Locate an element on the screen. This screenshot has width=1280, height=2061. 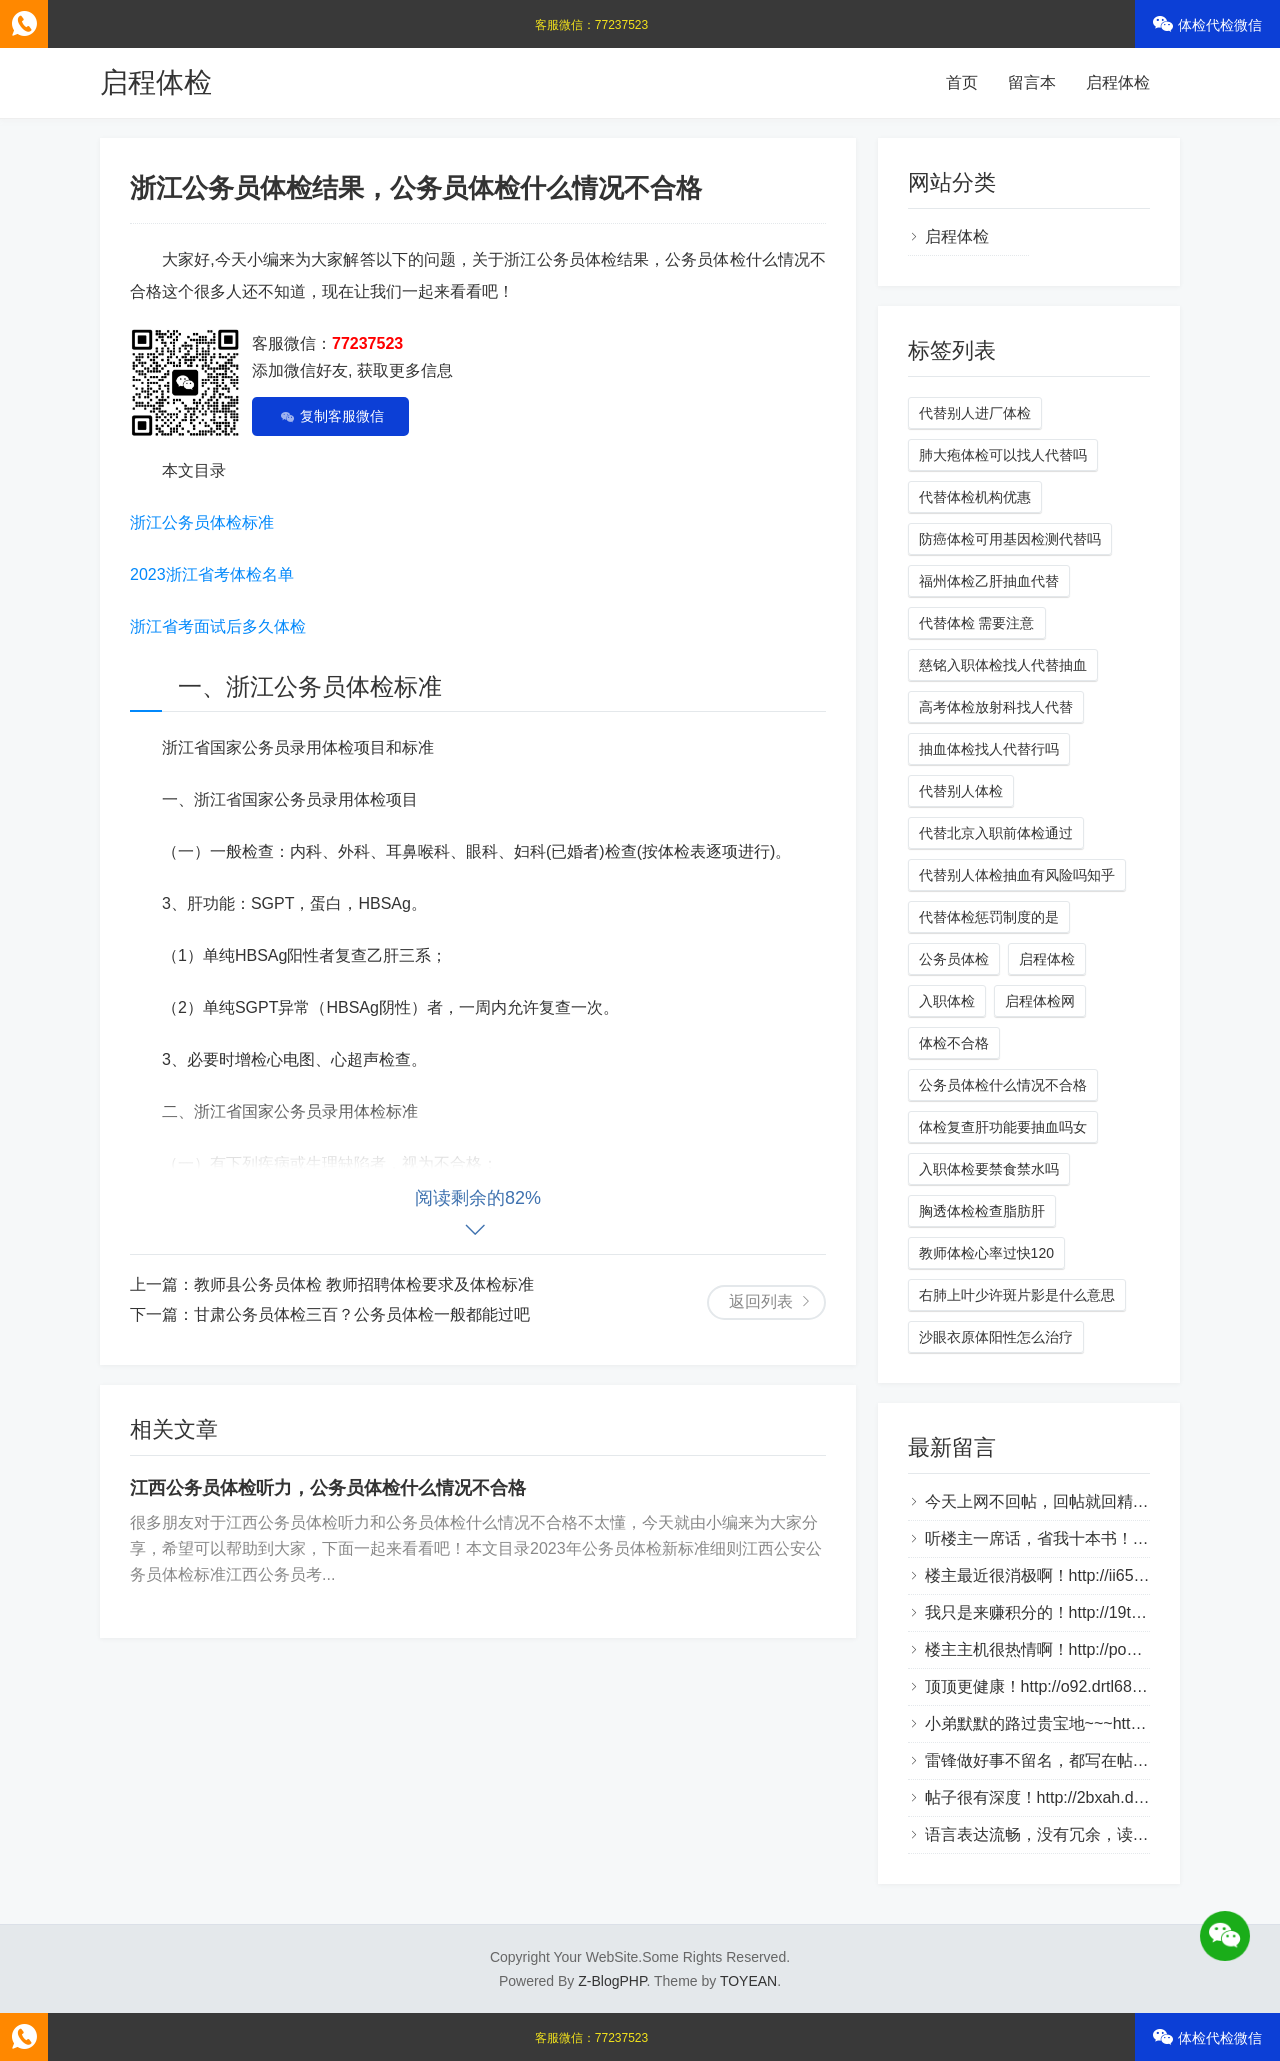
福州体检乙肝抽血代替 is located at coordinates (989, 581).